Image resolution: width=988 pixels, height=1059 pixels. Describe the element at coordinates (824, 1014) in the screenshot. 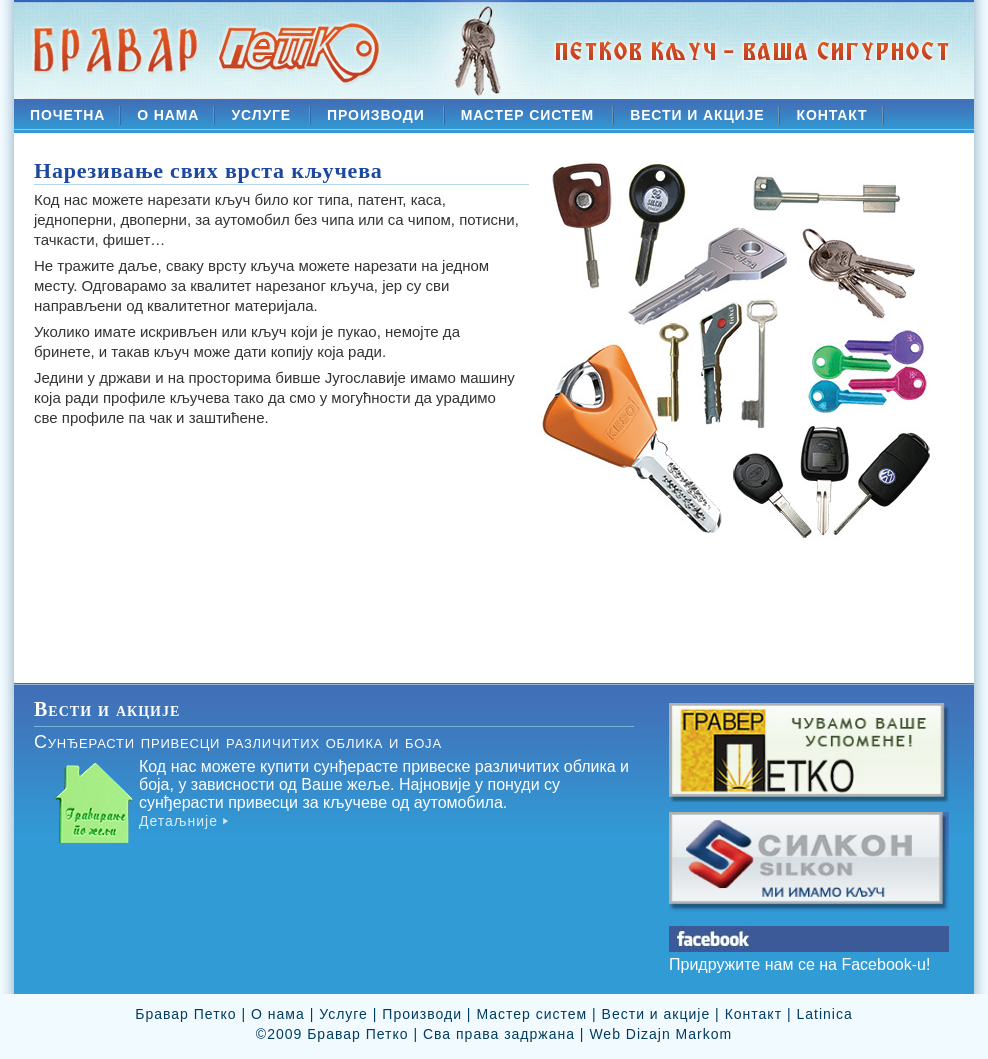

I see `Latinica` at that location.